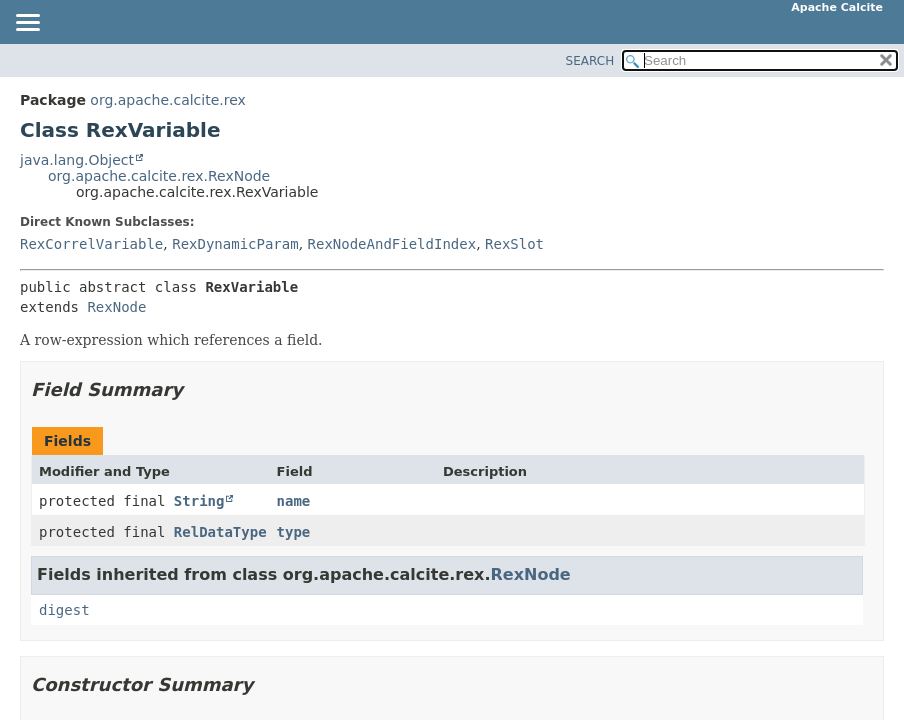 The image size is (904, 720). I want to click on RexCorrelVariable, so click(91, 244).